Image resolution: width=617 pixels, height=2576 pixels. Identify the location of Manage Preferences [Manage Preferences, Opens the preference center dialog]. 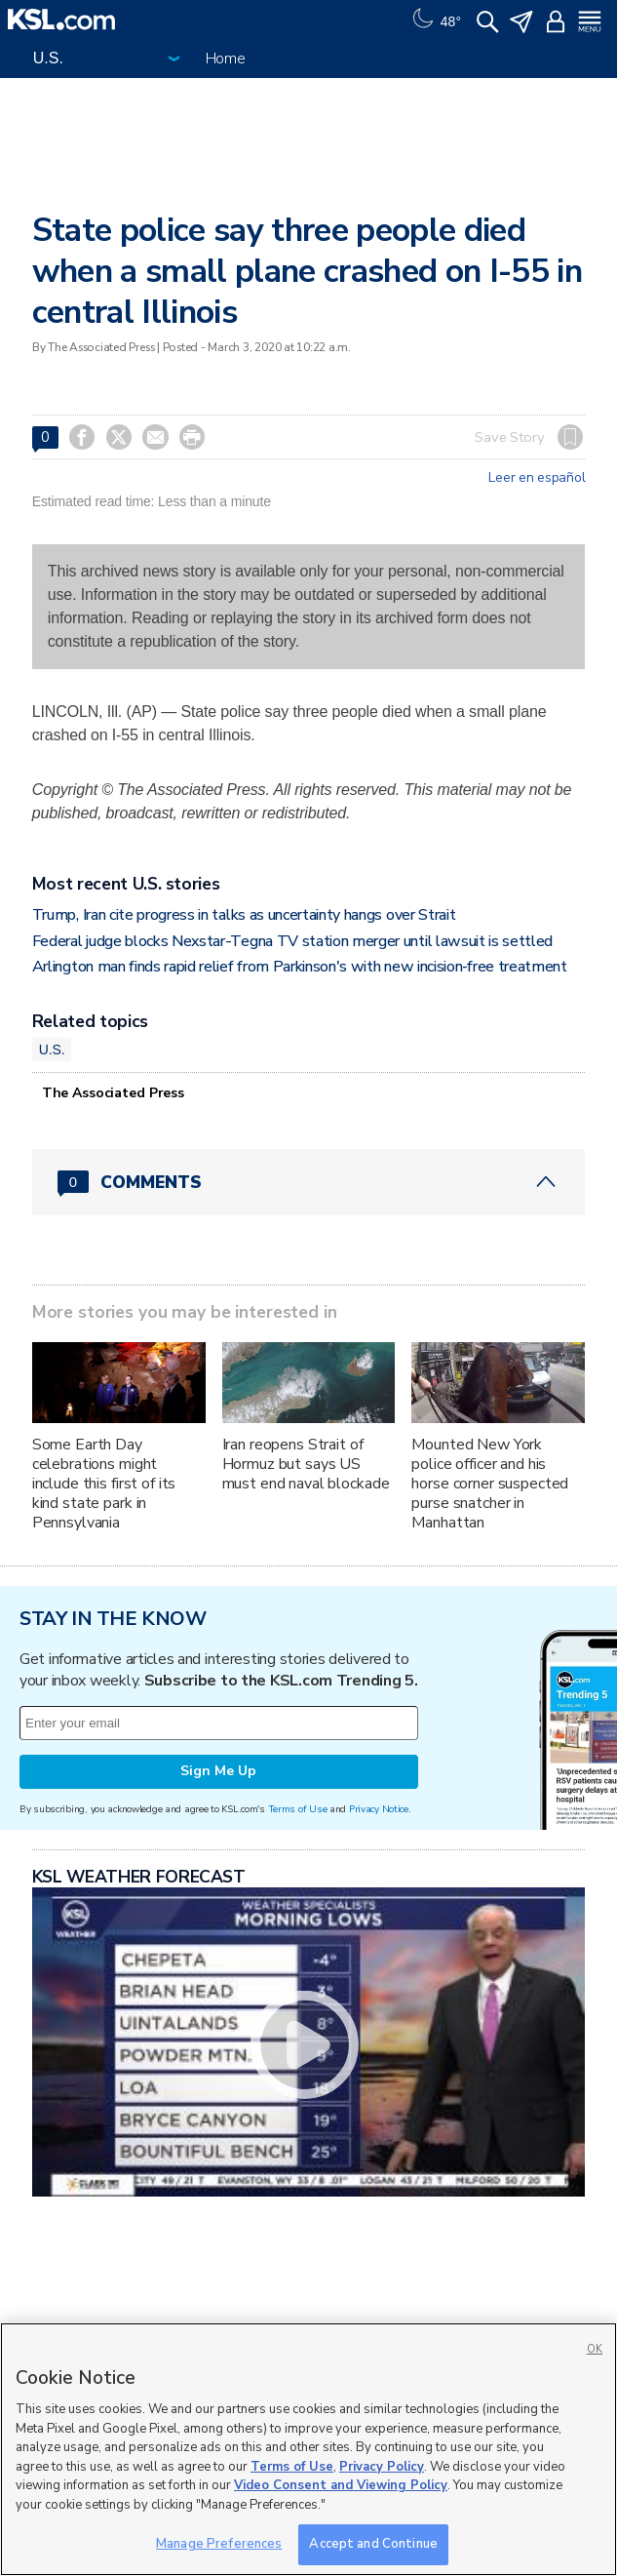
(219, 2544).